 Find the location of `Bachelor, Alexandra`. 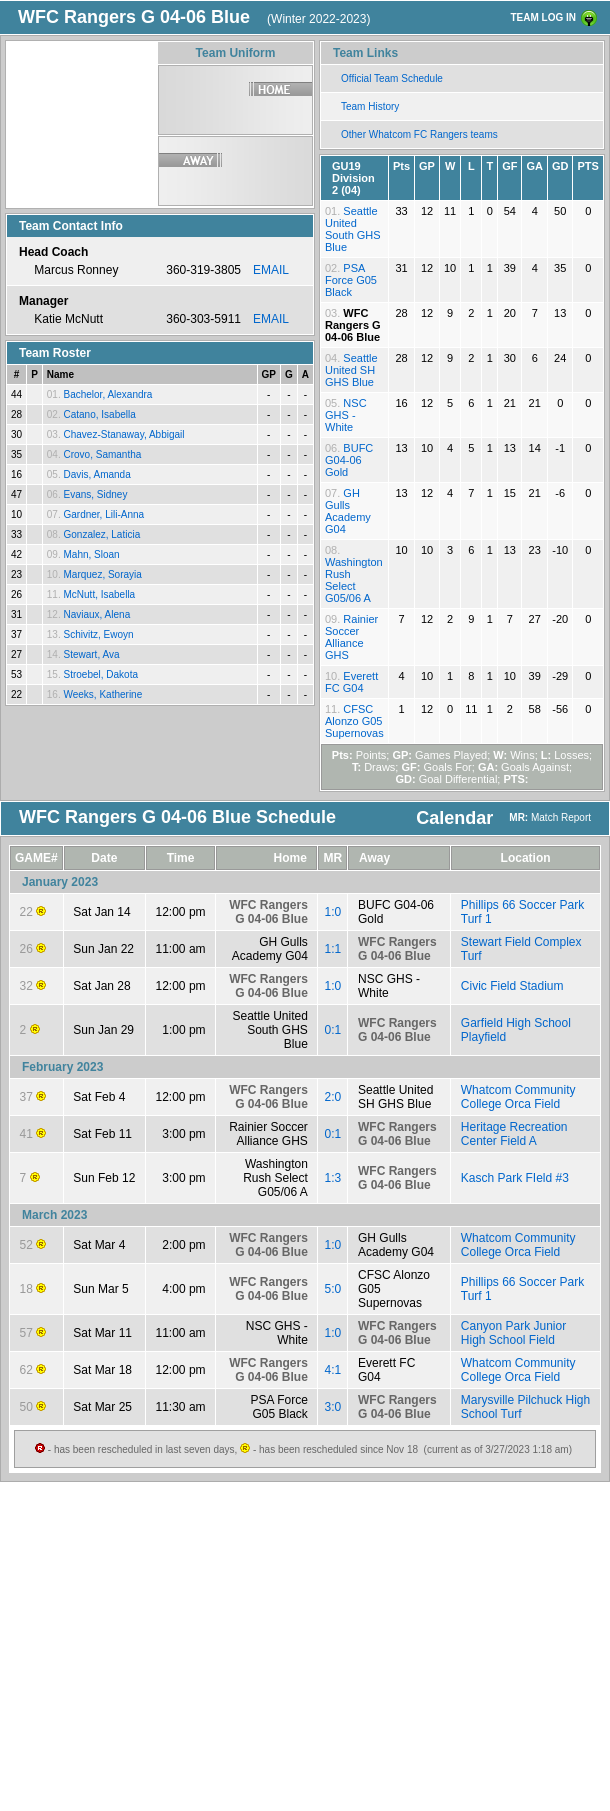

Bachelor, Alexandra is located at coordinates (107, 394).